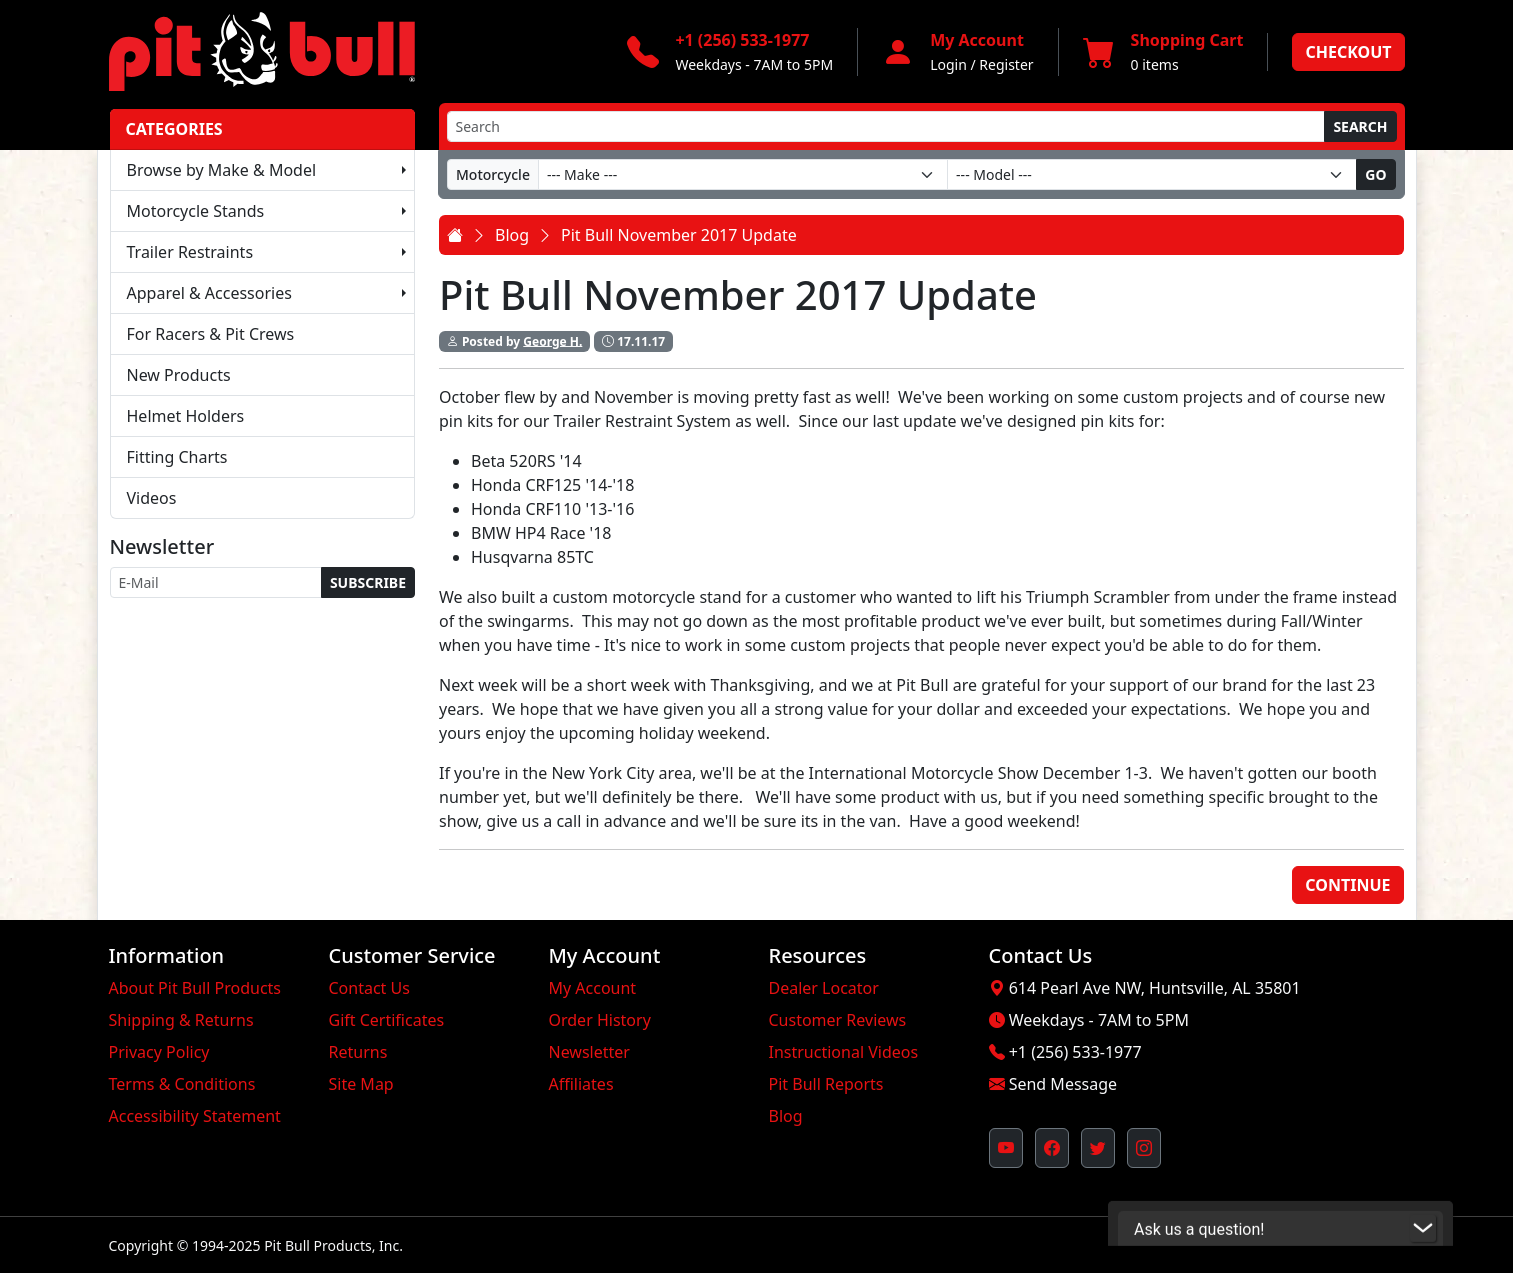  What do you see at coordinates (1052, 1148) in the screenshot?
I see `[Pit Bull's Facebook Page (opens in new window)]` at bounding box center [1052, 1148].